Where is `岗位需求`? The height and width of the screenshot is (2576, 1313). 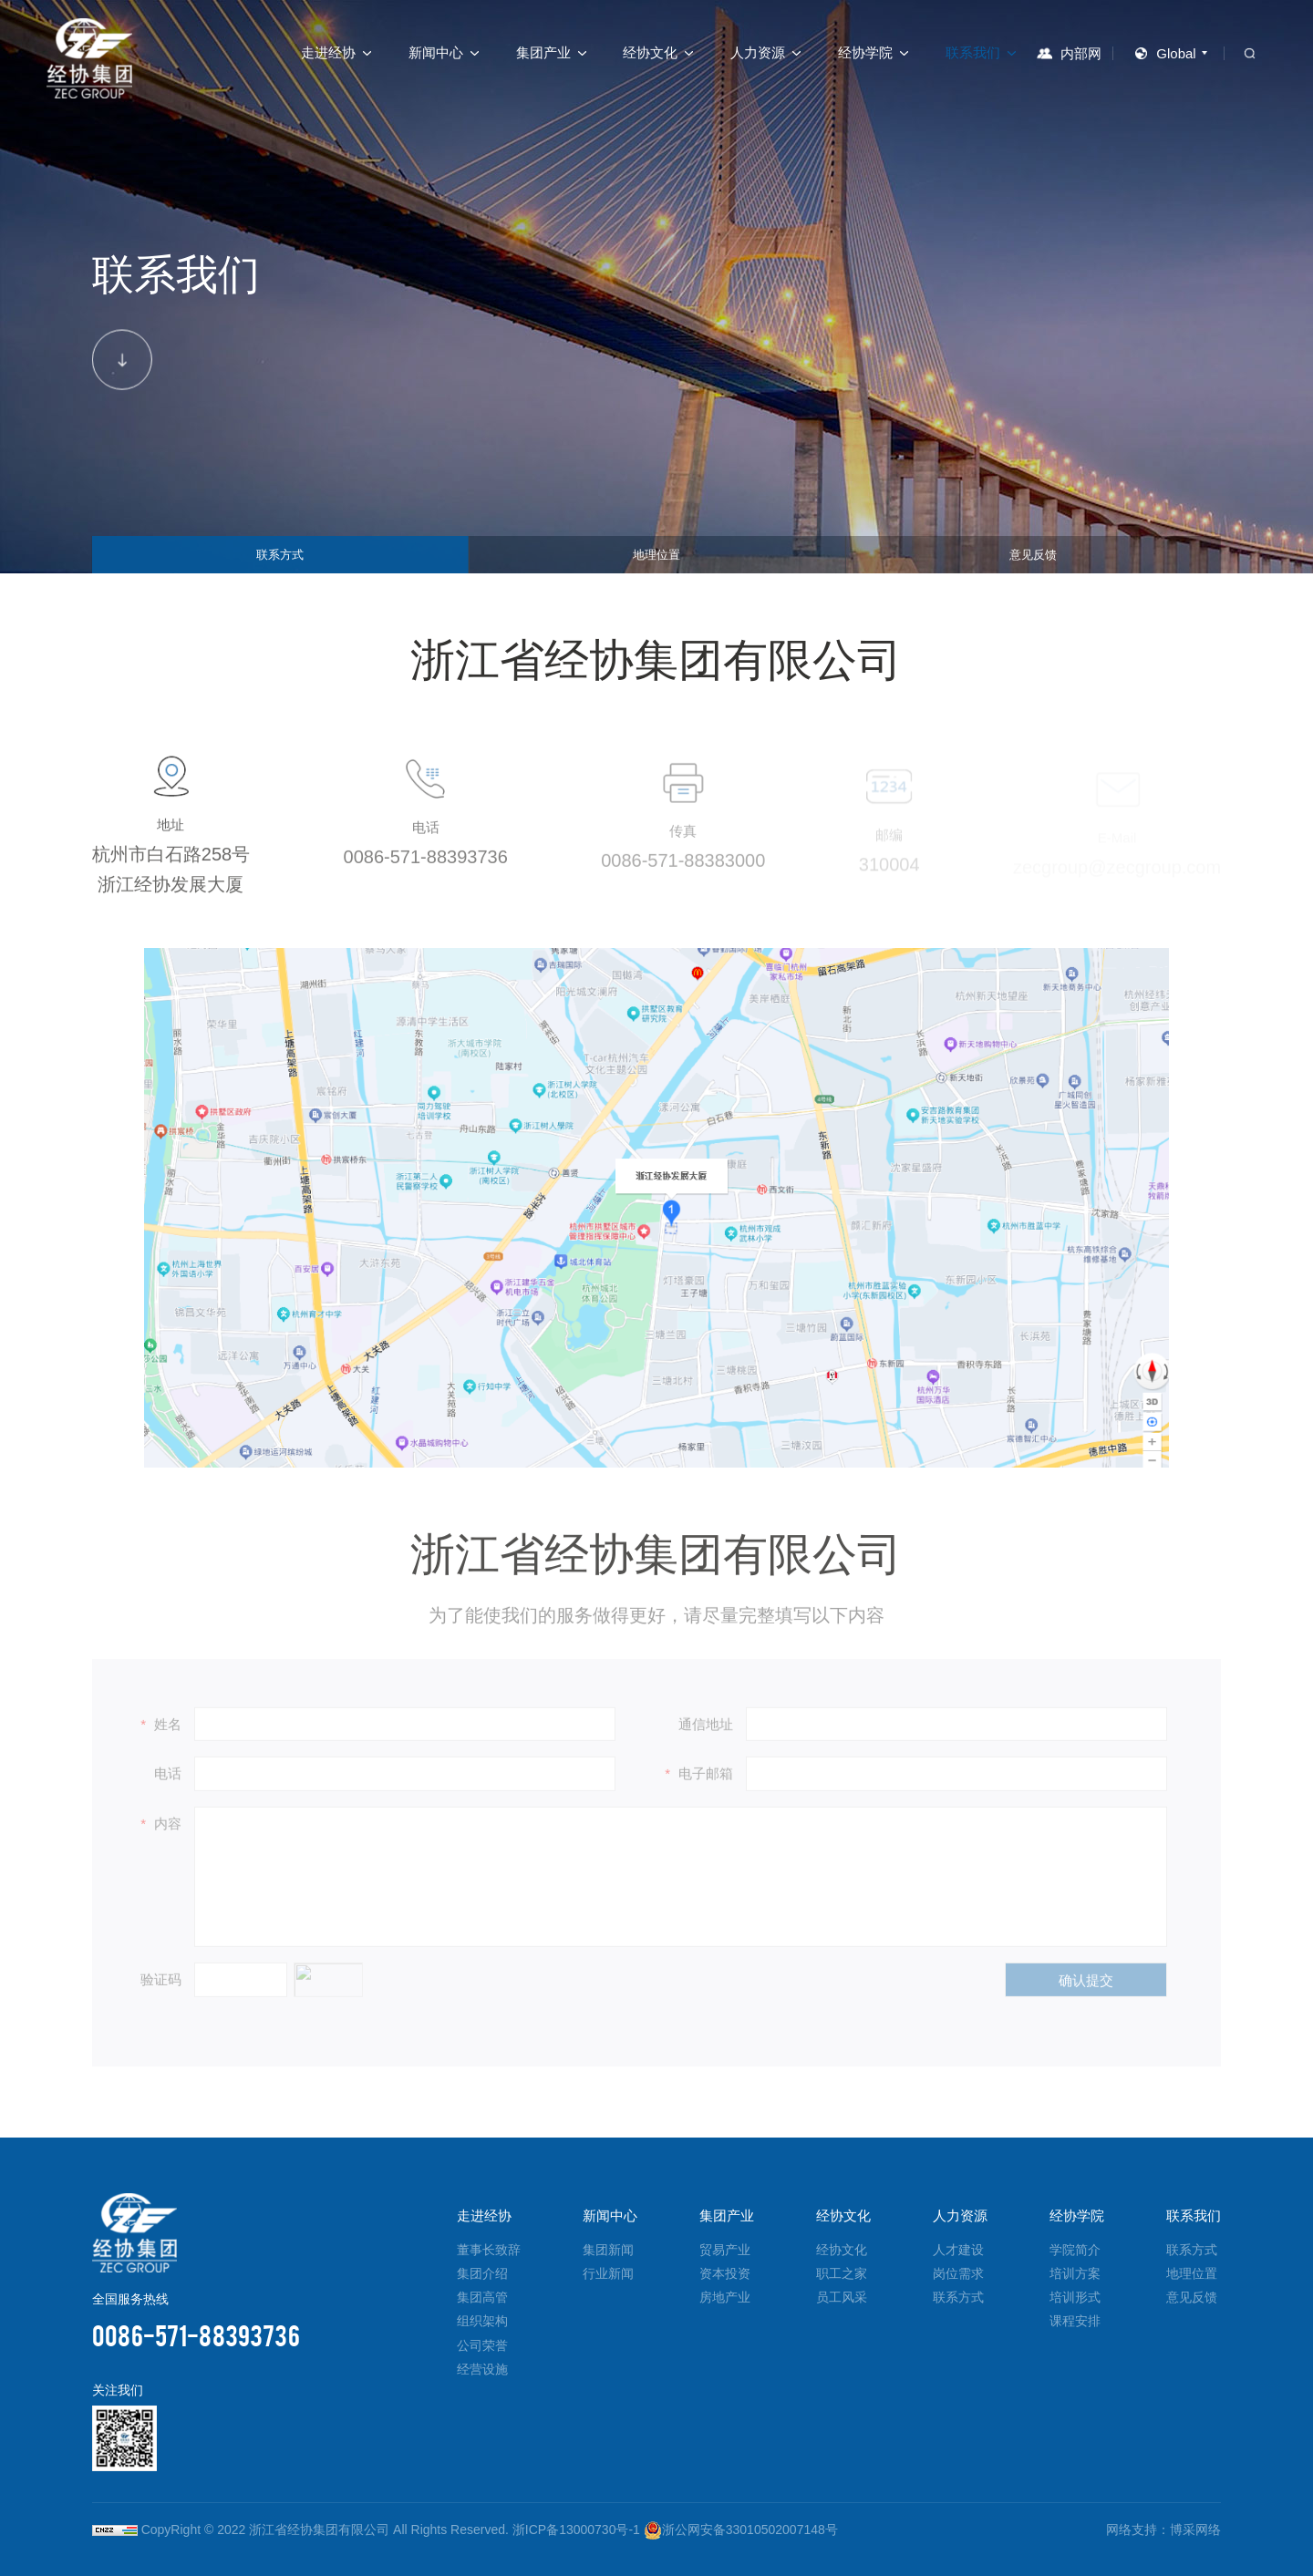
岗位需求 is located at coordinates (958, 2273).